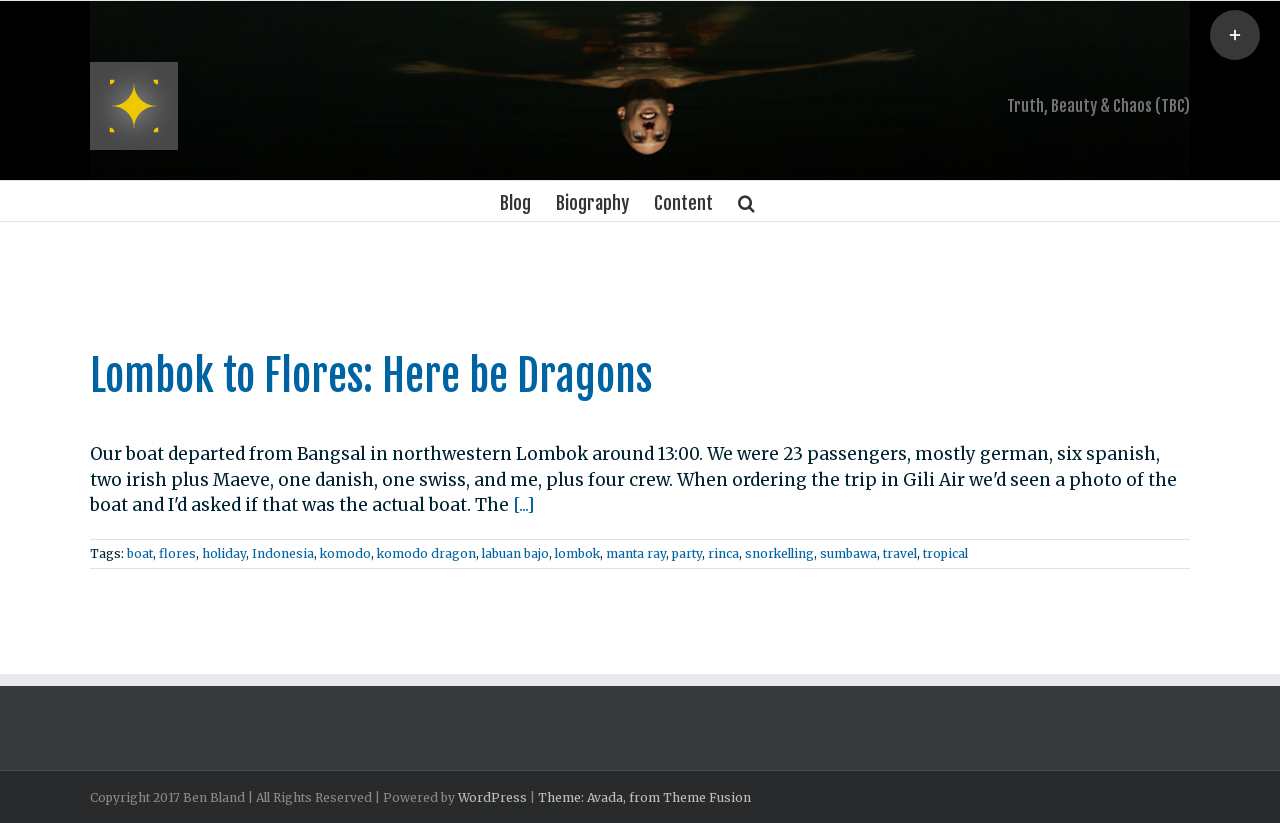 This screenshot has height=823, width=1280. Describe the element at coordinates (896, 553) in the screenshot. I see `travel` at that location.